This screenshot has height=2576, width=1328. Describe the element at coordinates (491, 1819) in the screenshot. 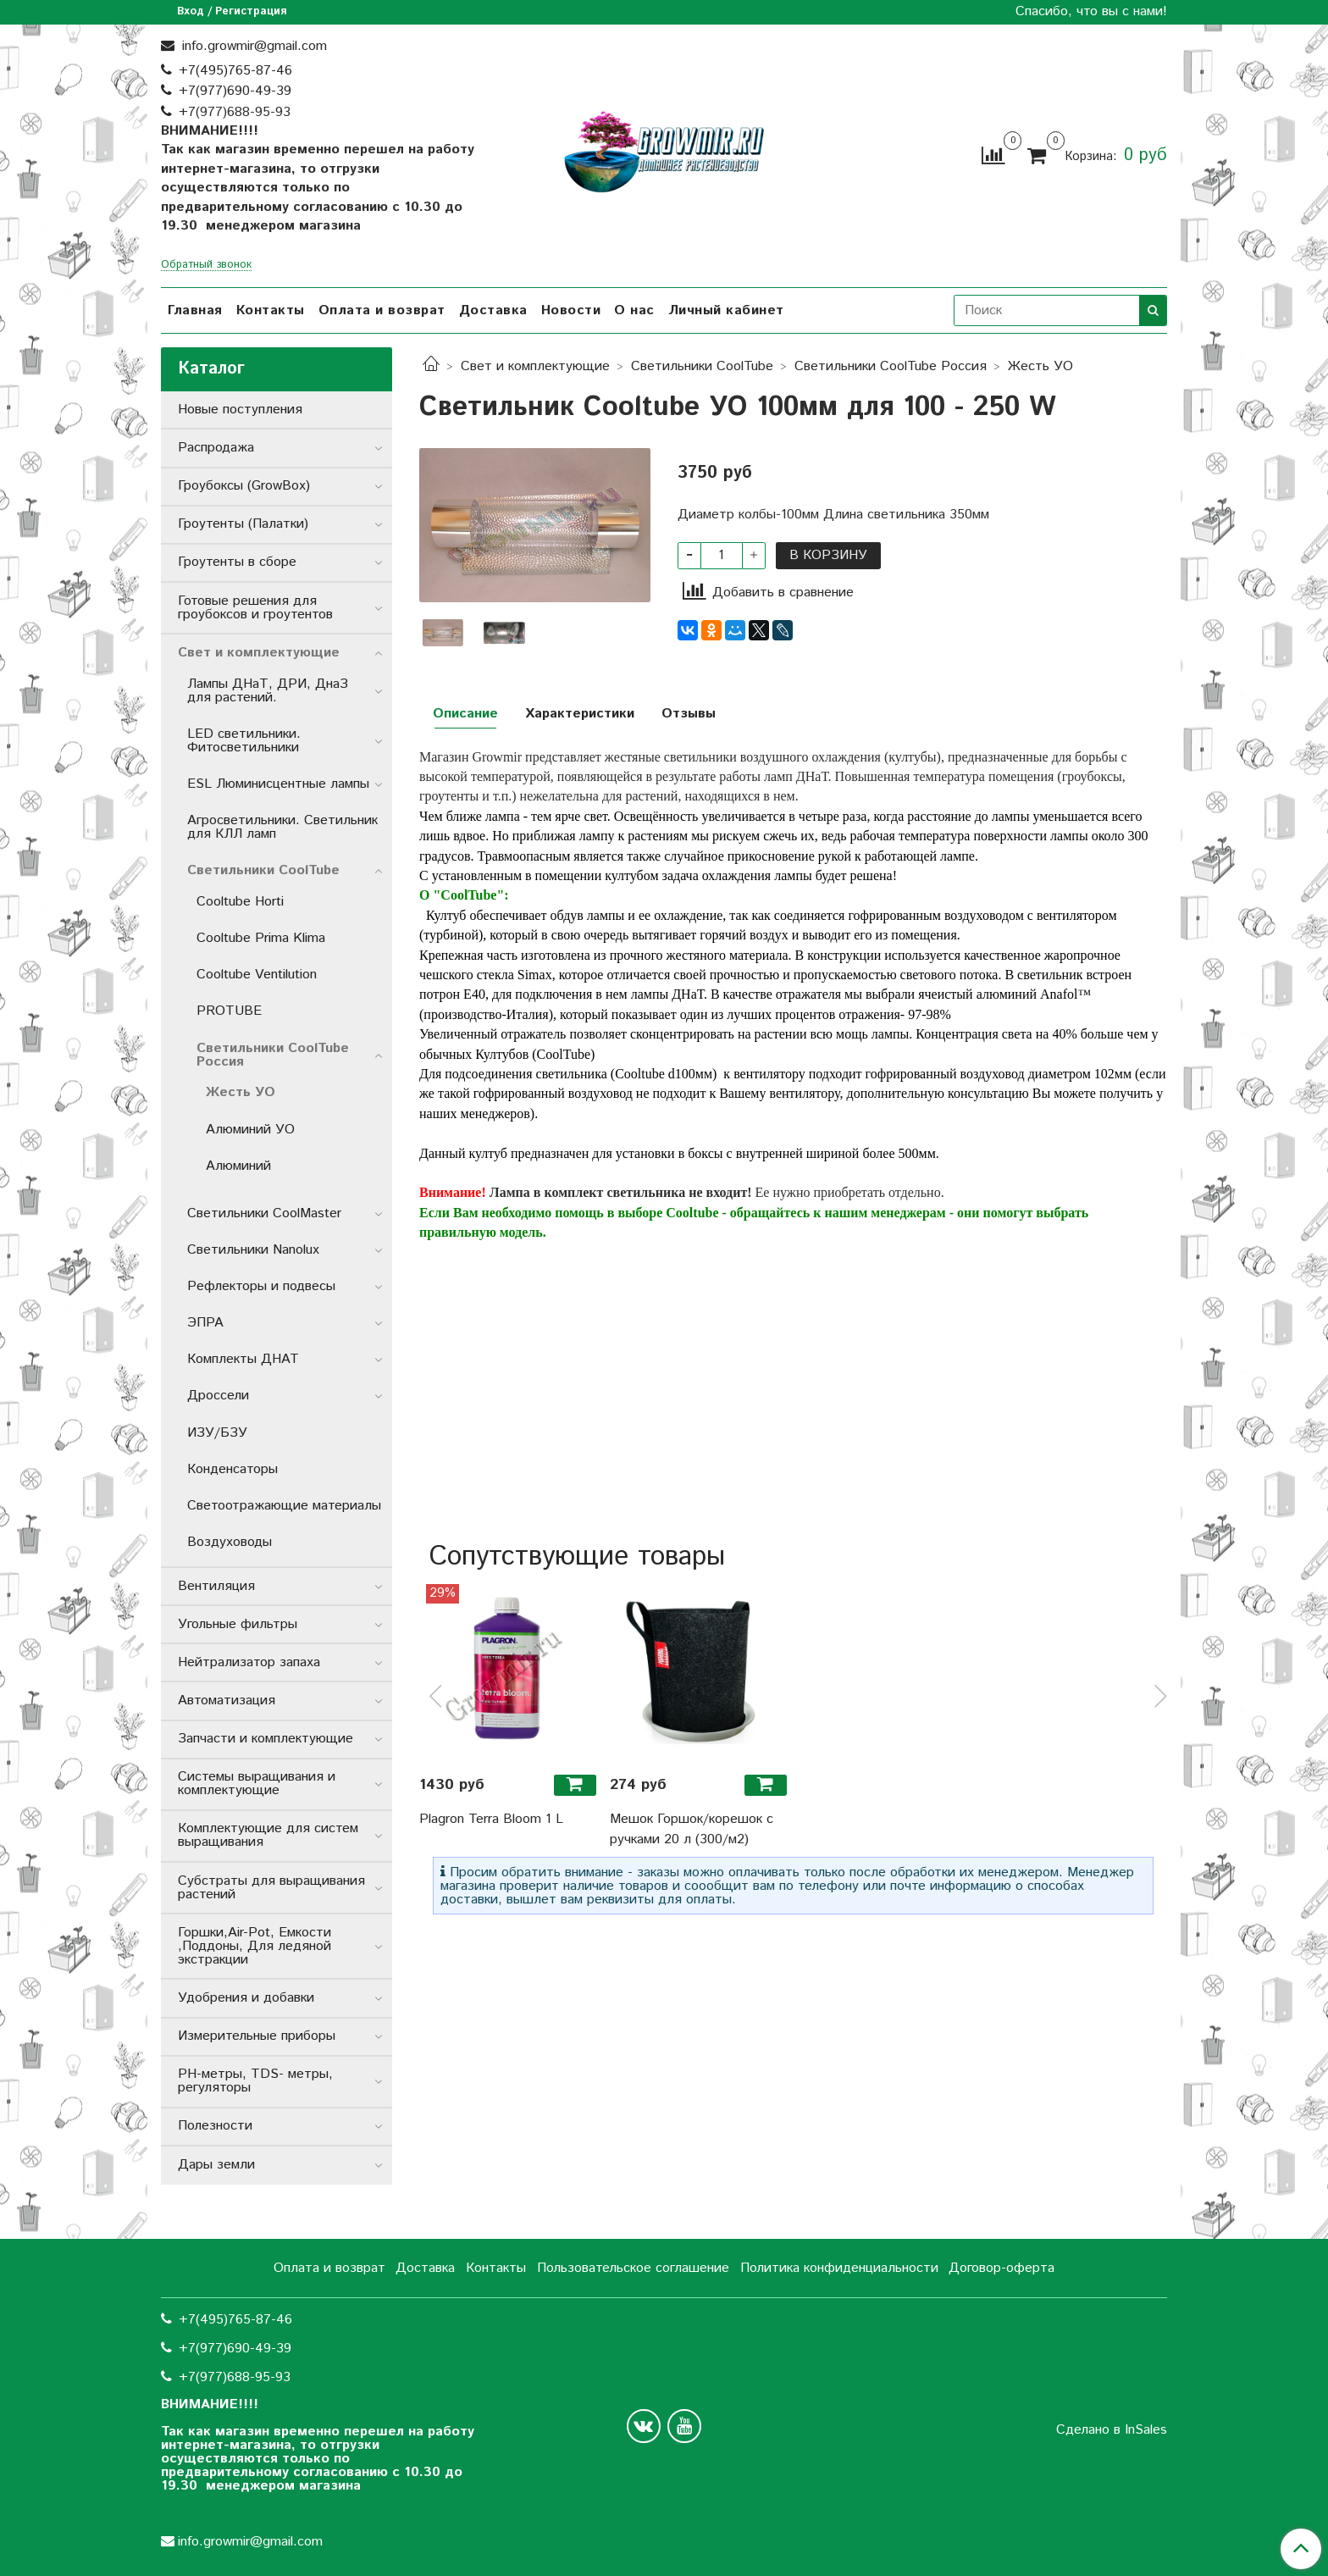

I see `Plagron Terra Bloom 1 L` at that location.